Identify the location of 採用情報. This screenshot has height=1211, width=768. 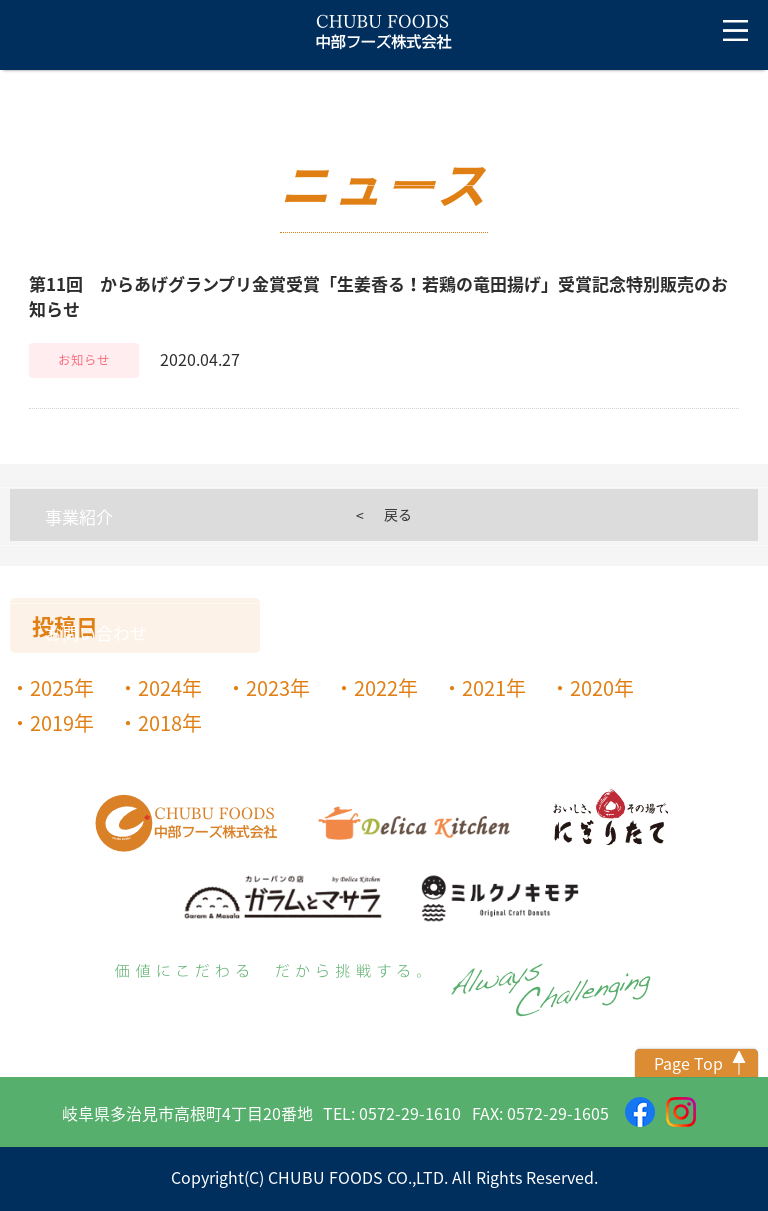
(79, 574).